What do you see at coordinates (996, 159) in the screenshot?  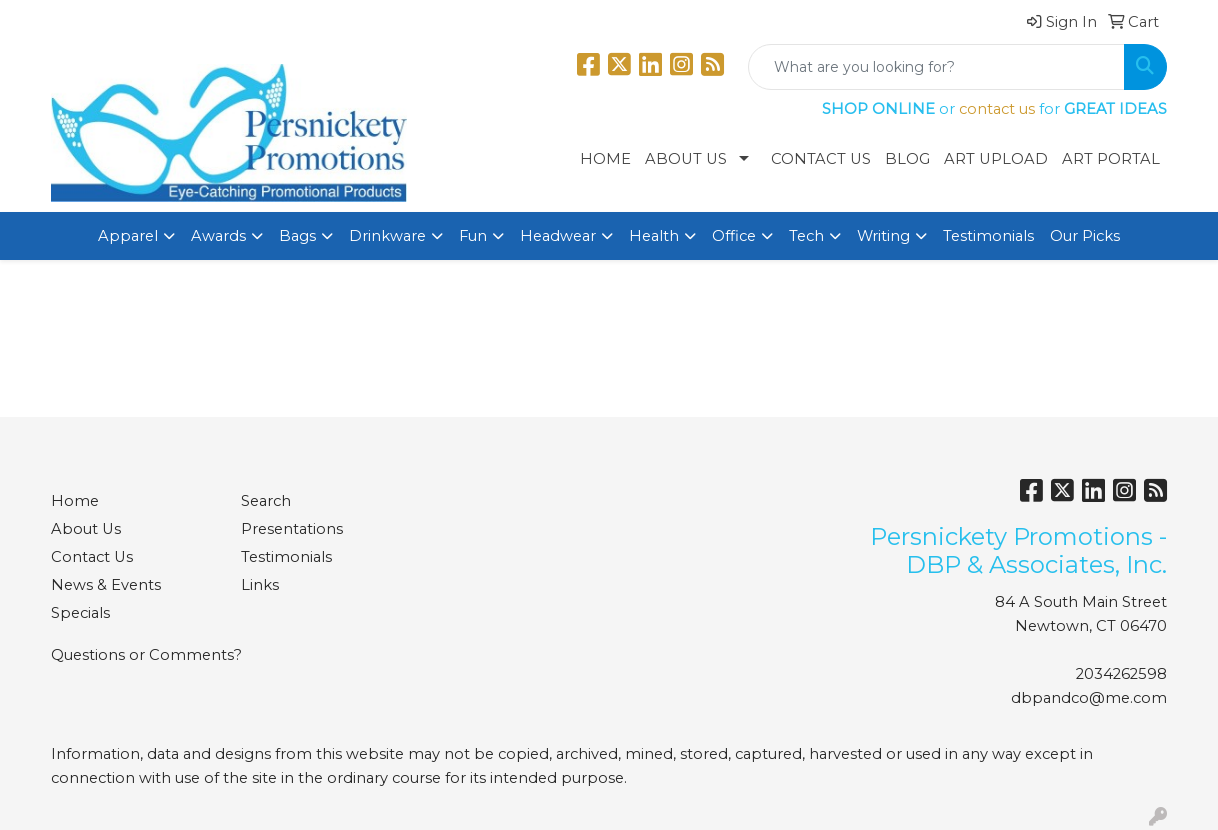 I see `Art Upload` at bounding box center [996, 159].